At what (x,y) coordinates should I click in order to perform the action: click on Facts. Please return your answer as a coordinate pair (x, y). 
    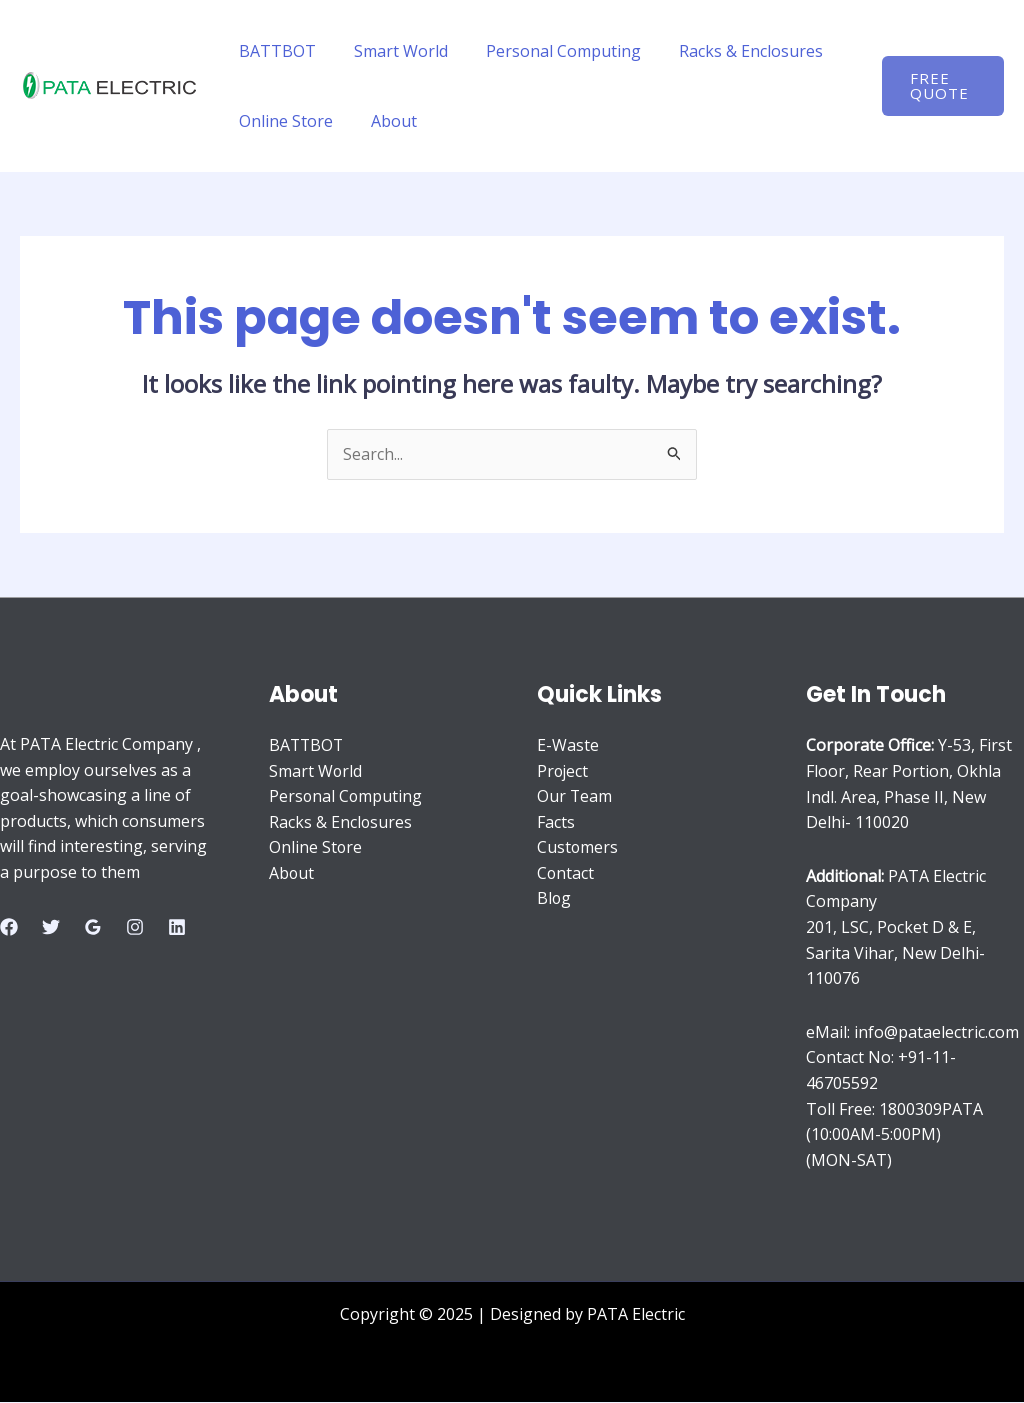
    Looking at the image, I should click on (556, 822).